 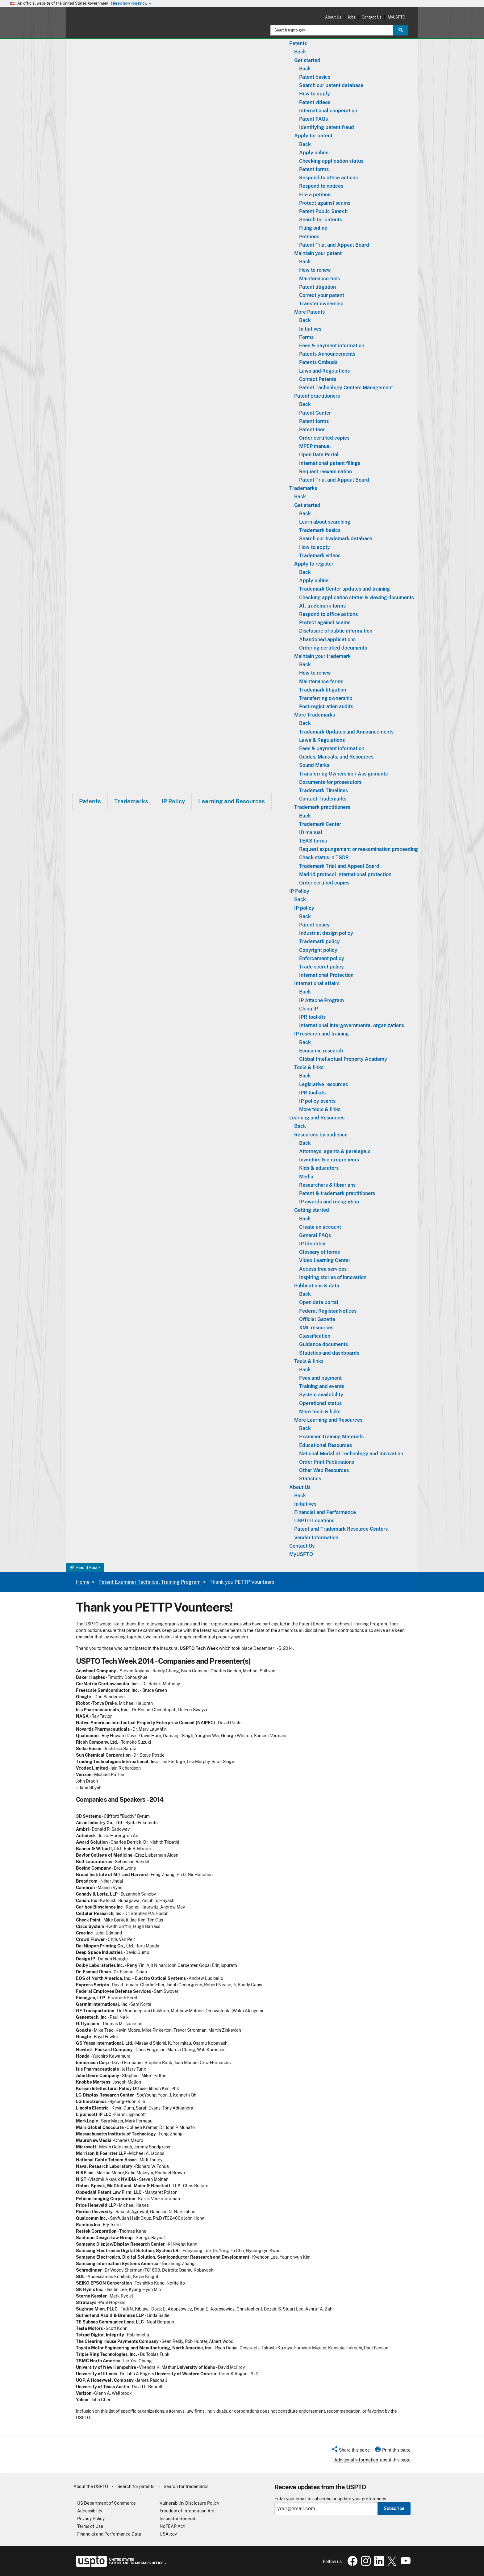 What do you see at coordinates (326, 698) in the screenshot?
I see `Transferring ownership` at bounding box center [326, 698].